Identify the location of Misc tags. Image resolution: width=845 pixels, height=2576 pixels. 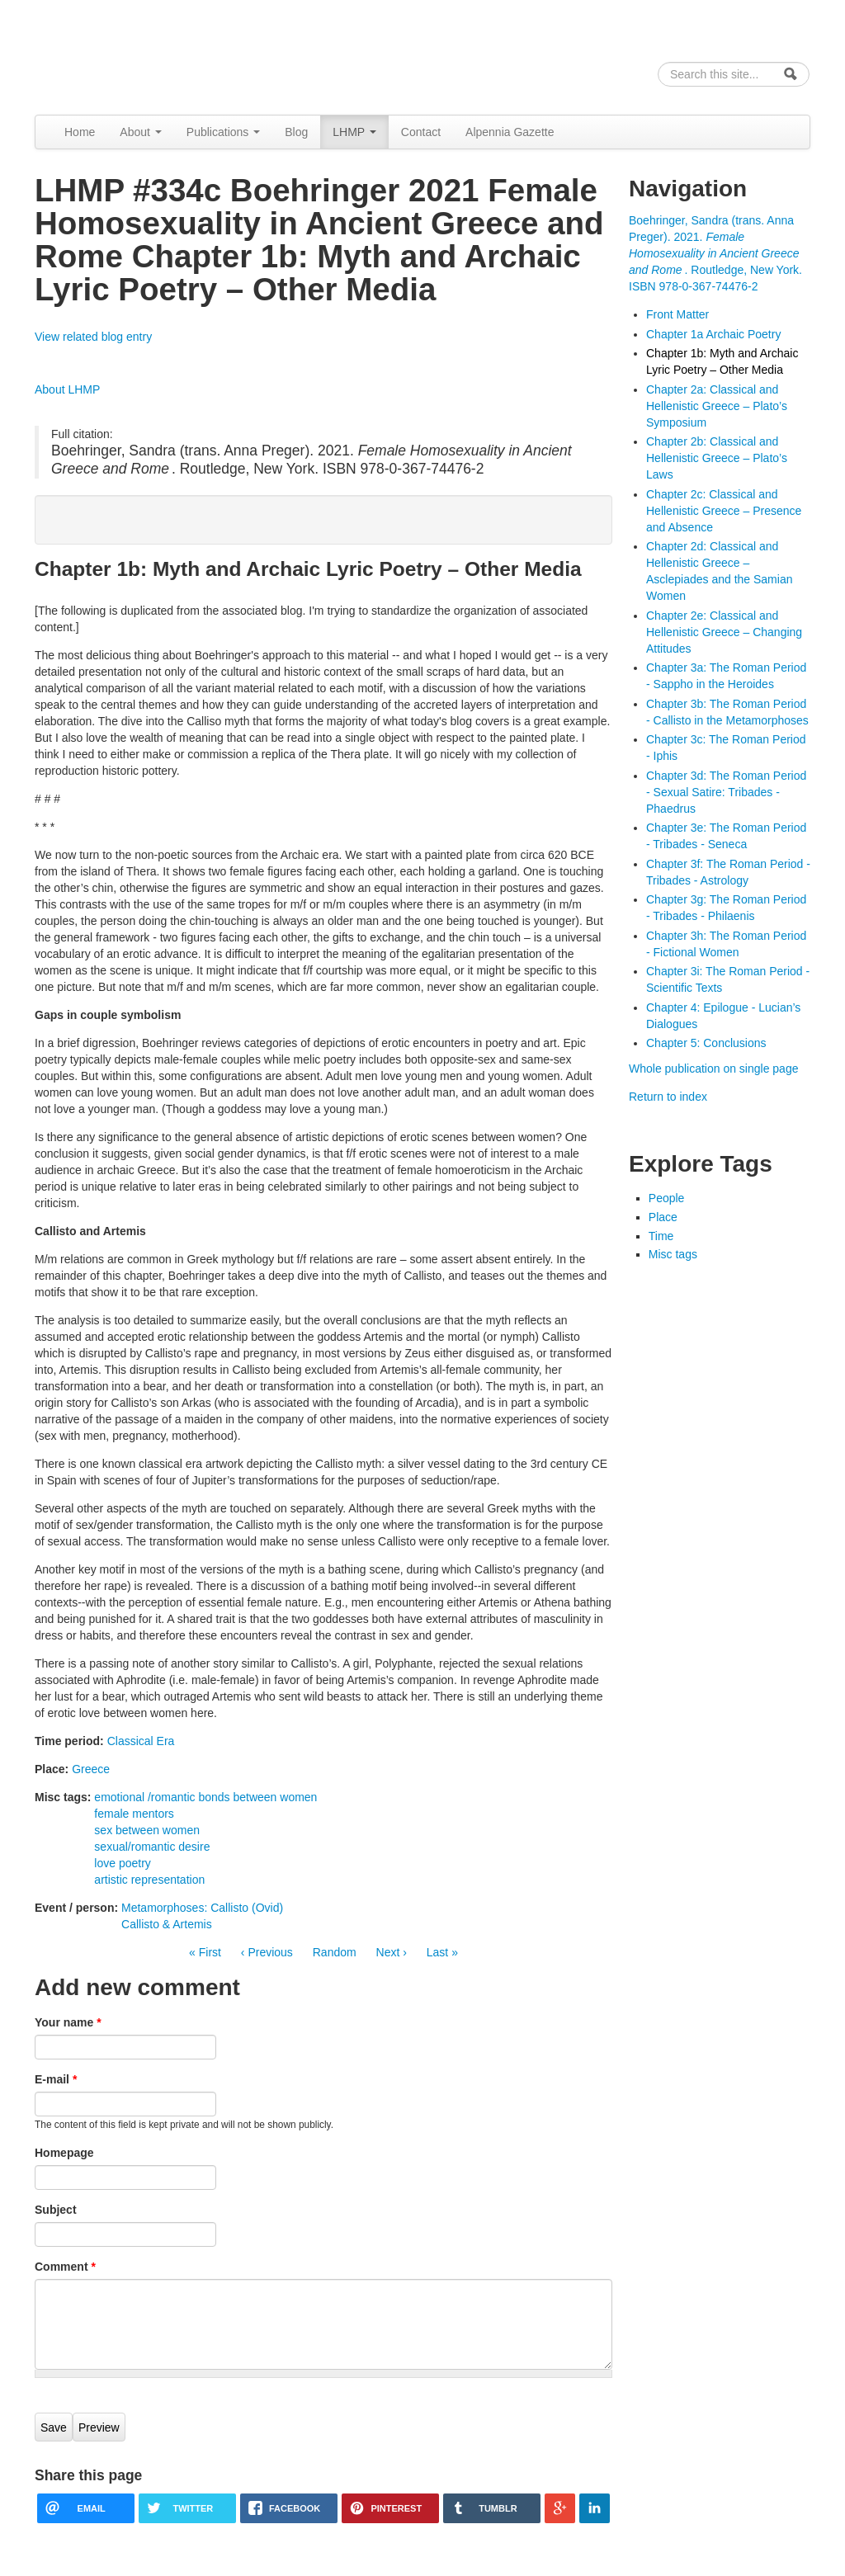
(673, 1254).